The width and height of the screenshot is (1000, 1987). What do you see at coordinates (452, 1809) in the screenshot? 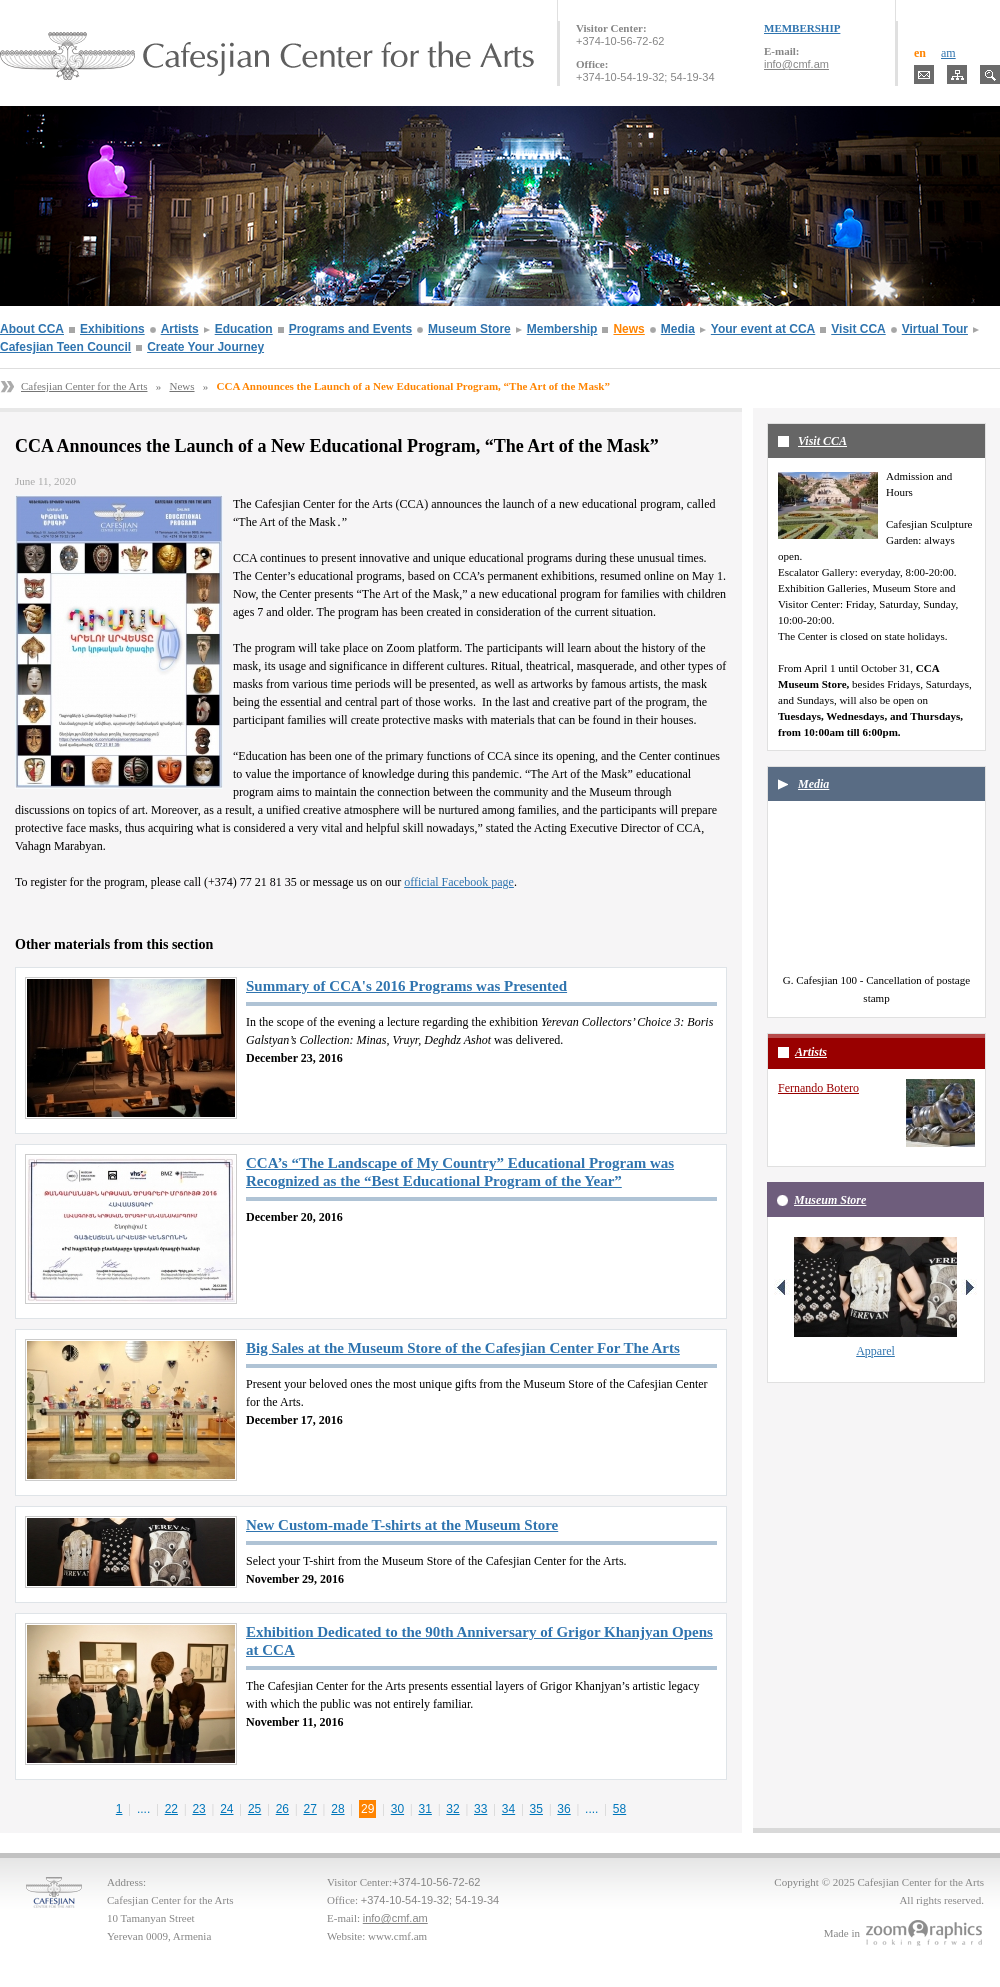
I see `32` at bounding box center [452, 1809].